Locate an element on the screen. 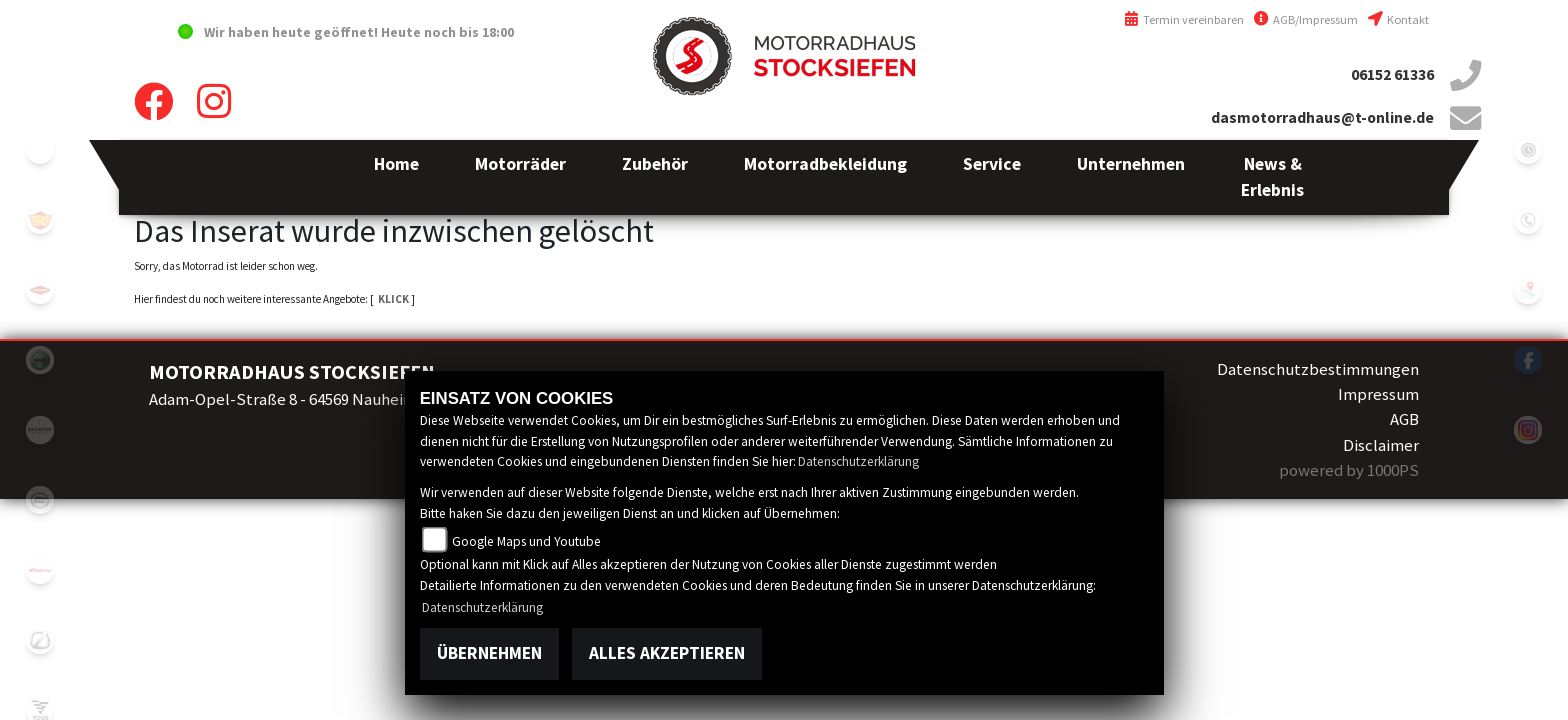  motoport is located at coordinates (40, 290).